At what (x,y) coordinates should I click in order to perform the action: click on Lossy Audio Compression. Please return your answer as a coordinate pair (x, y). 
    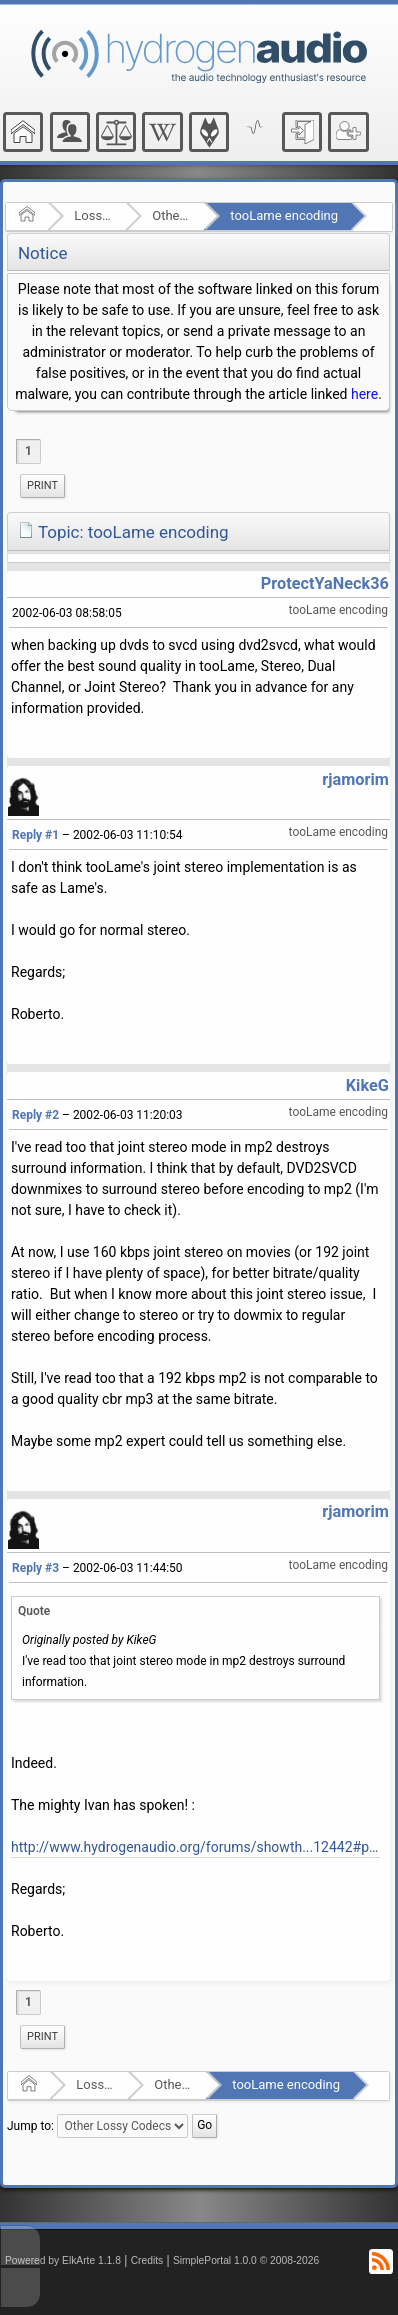
    Looking at the image, I should click on (93, 215).